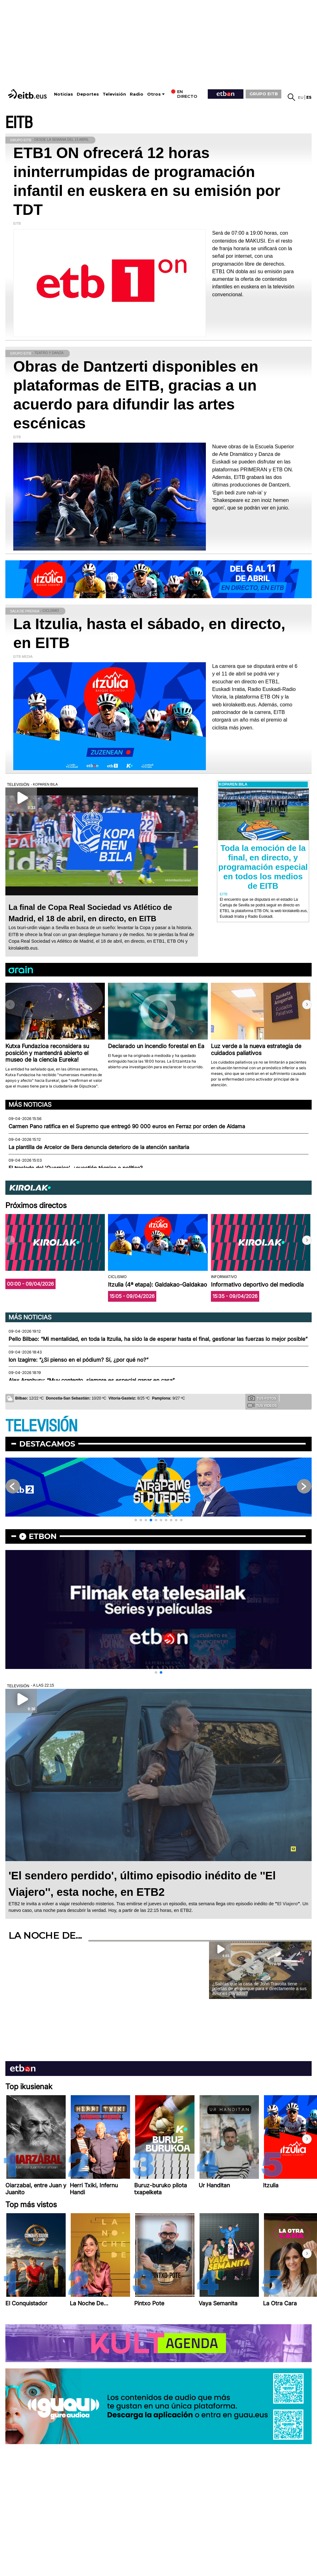  Describe the element at coordinates (154, 94) in the screenshot. I see `Otros` at that location.